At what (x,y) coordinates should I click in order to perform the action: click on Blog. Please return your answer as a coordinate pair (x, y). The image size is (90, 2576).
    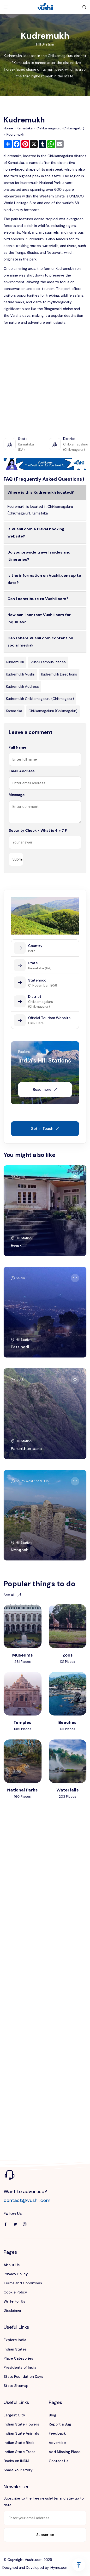
    Looking at the image, I should click on (52, 2415).